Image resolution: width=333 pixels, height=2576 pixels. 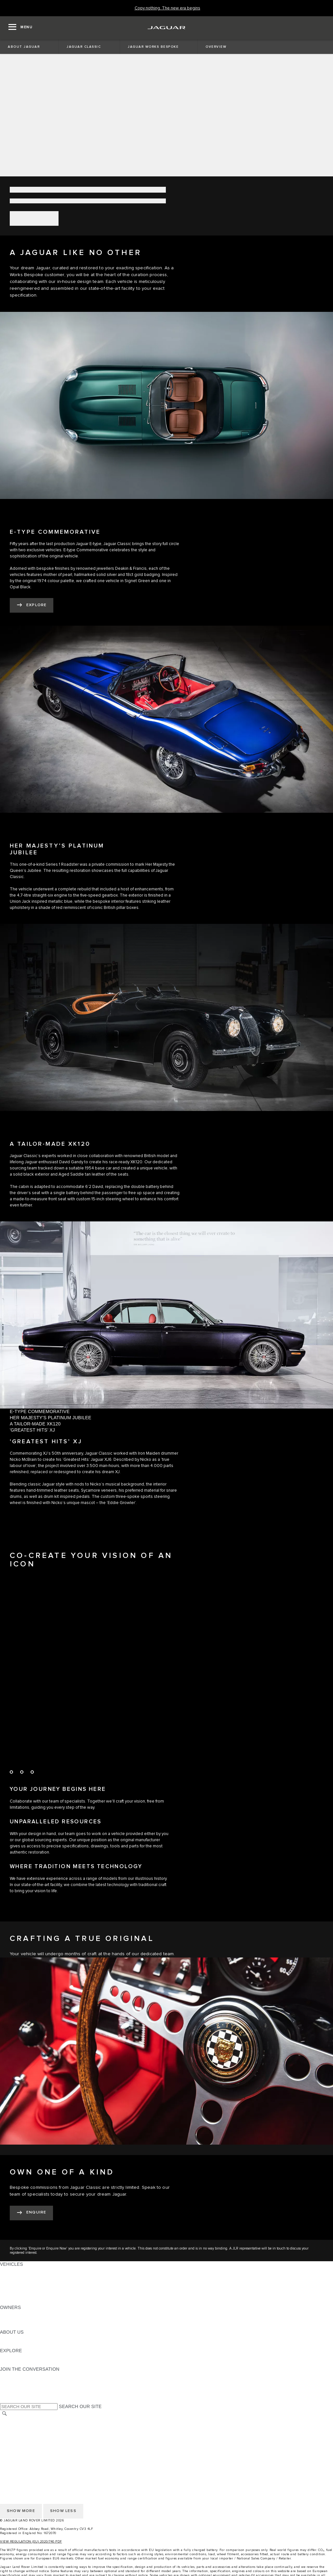 What do you see at coordinates (30, 2295) in the screenshot?
I see `VEHICLE DATA EMISSIONS [VEHICLE DATA EMISSIONS: VEHICLES]` at bounding box center [30, 2295].